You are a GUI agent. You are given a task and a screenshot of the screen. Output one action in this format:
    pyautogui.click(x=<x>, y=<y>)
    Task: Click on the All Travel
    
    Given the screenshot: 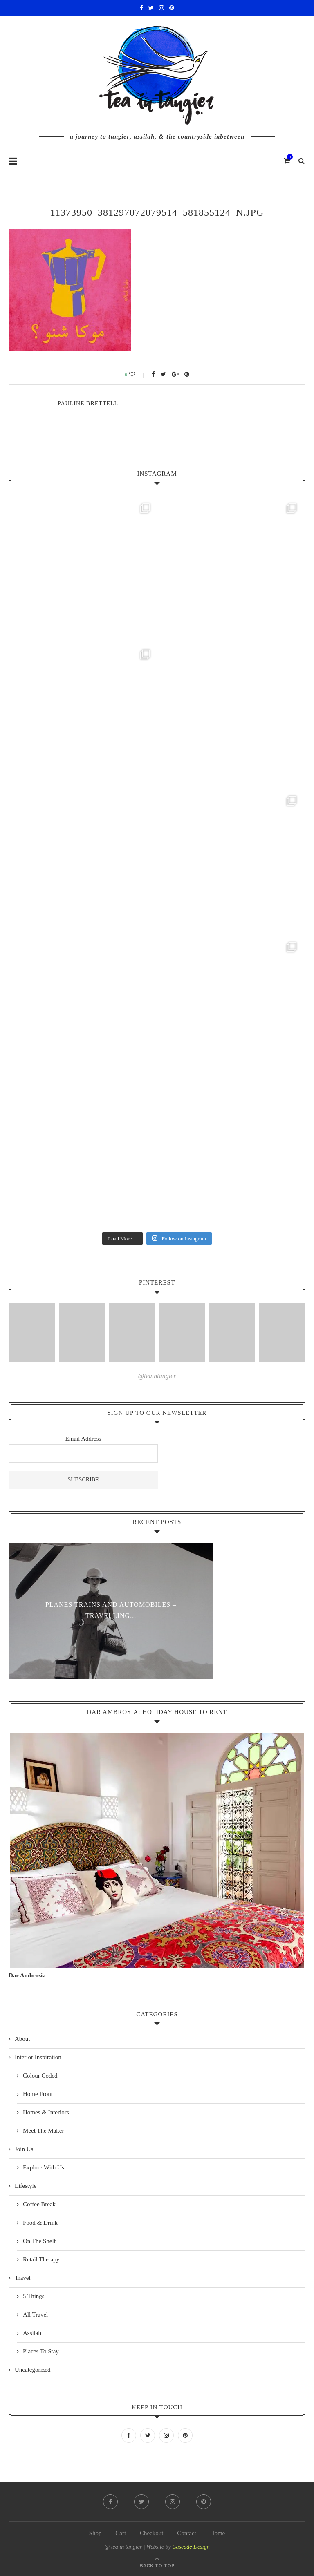 What is the action you would take?
    pyautogui.click(x=35, y=2314)
    